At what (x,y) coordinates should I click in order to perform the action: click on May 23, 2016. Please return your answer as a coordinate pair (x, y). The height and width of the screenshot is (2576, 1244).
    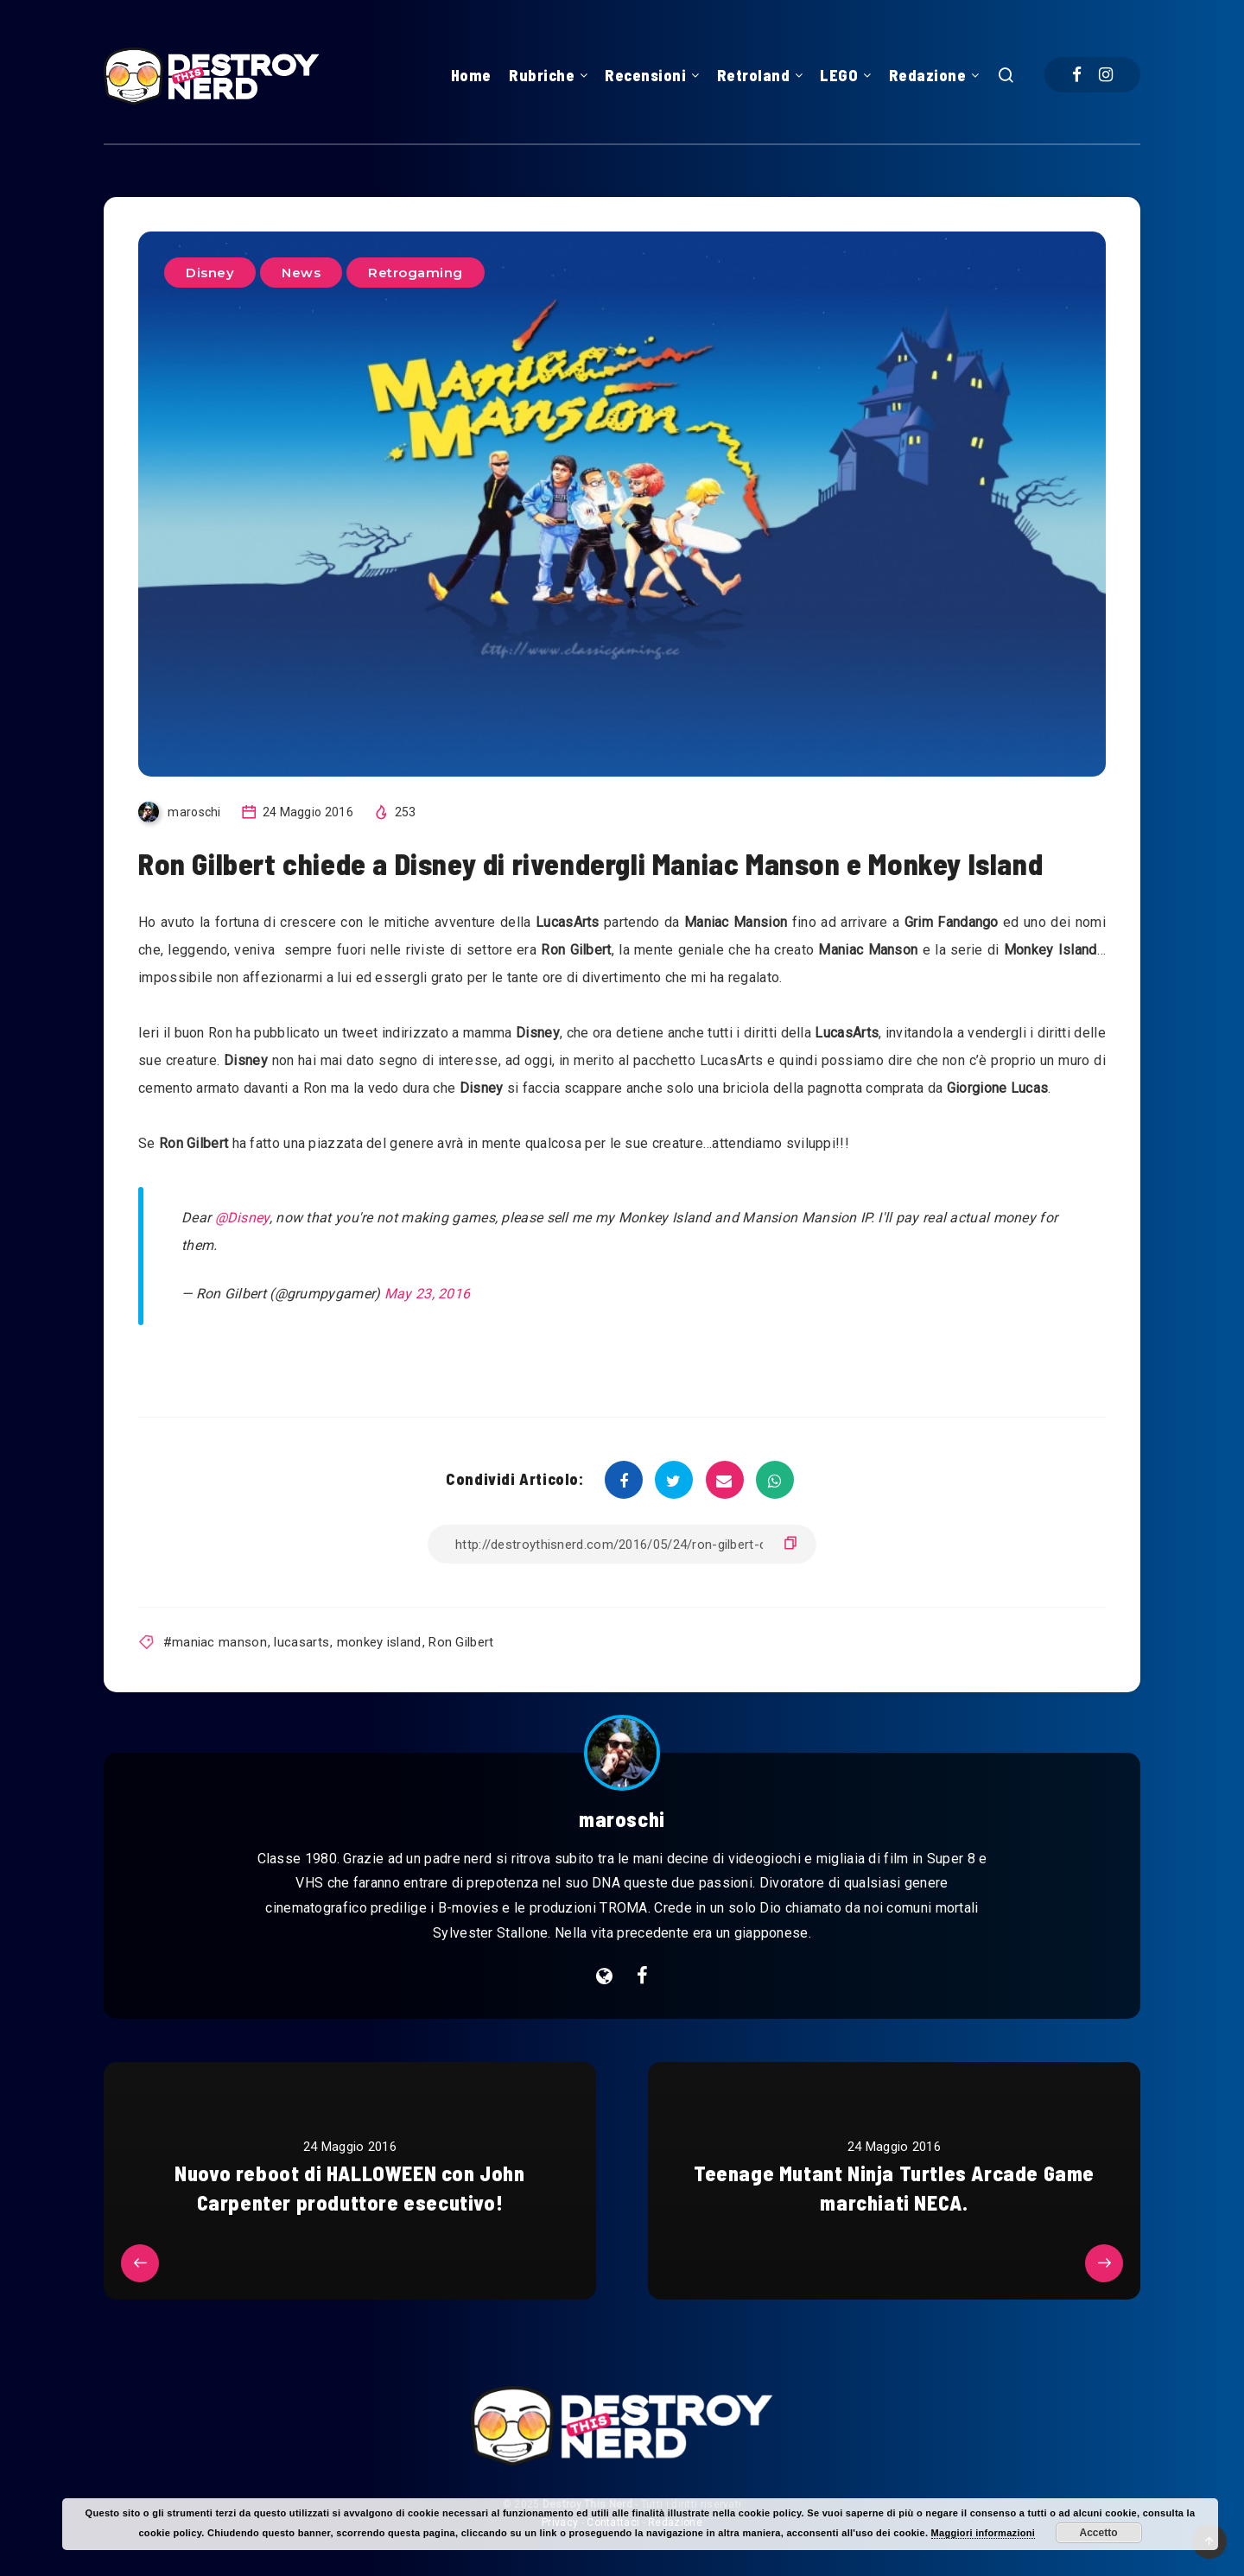
    Looking at the image, I should click on (427, 1293).